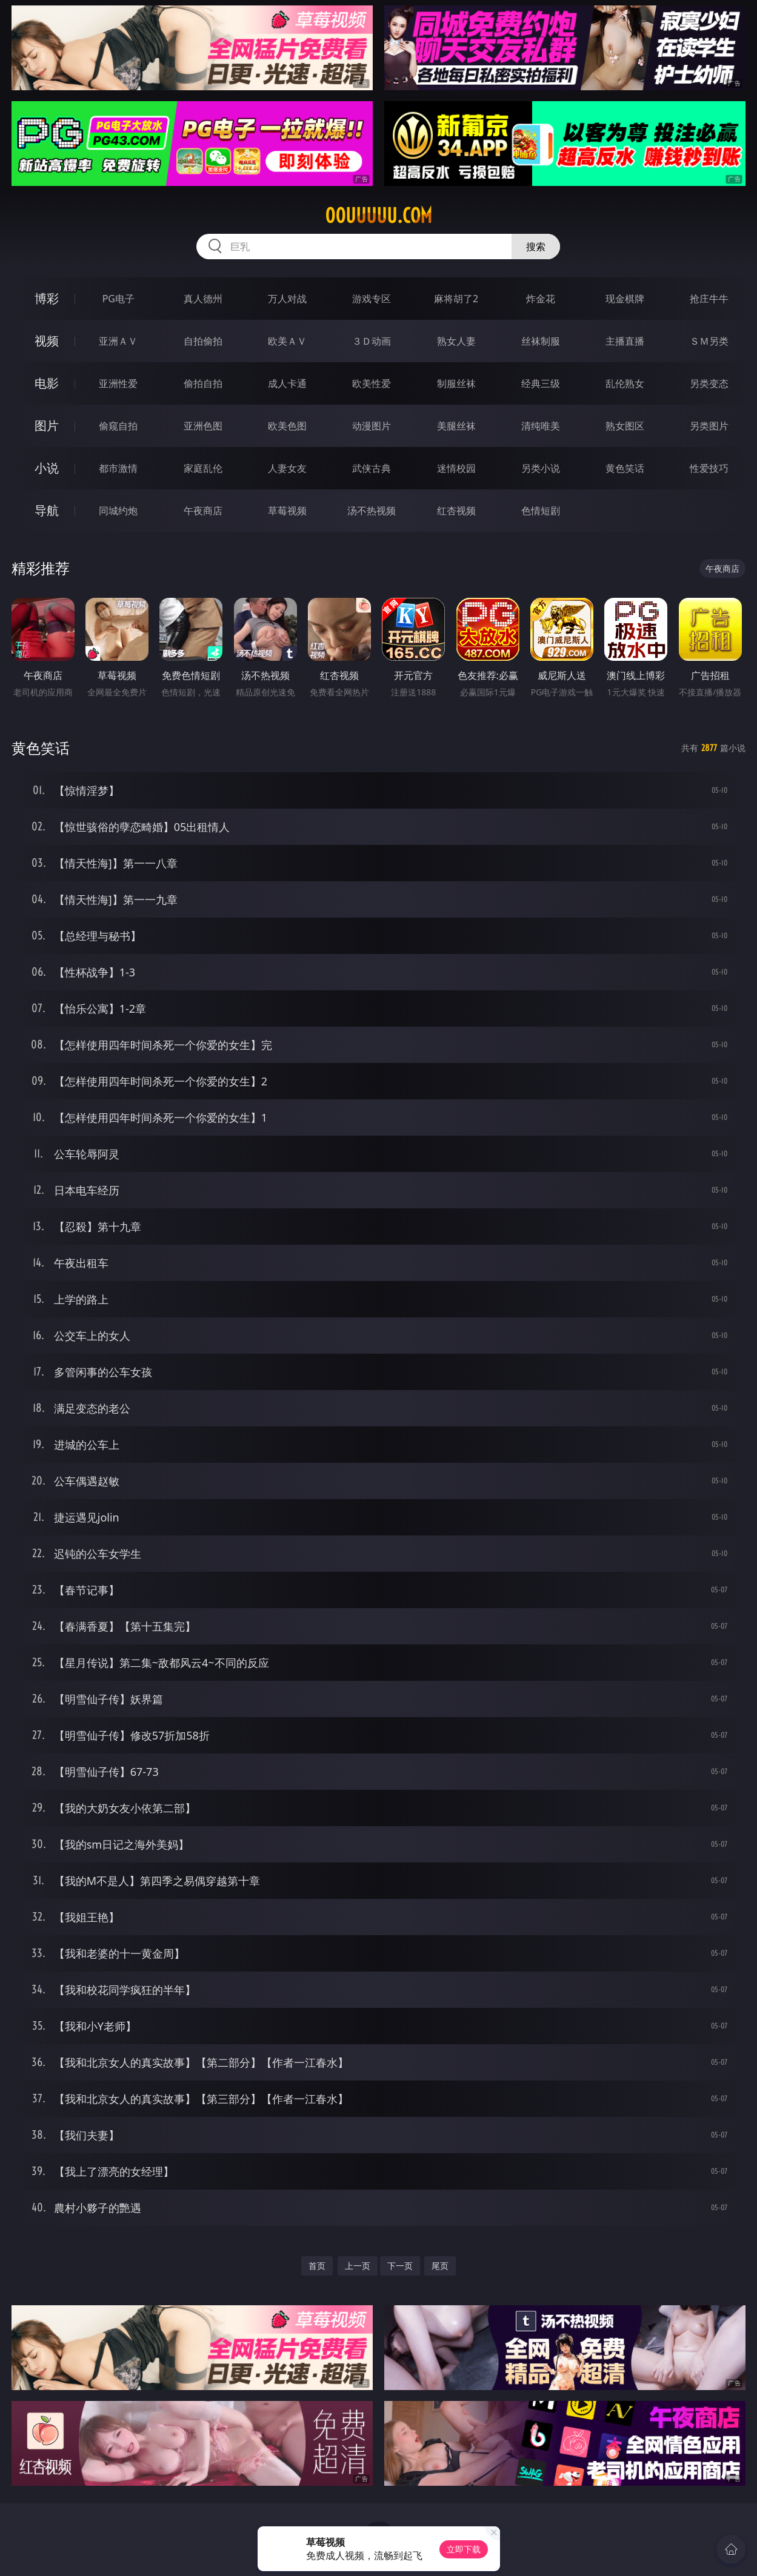 The width and height of the screenshot is (757, 2576). What do you see at coordinates (118, 383) in the screenshot?
I see `亚洲性爱` at bounding box center [118, 383].